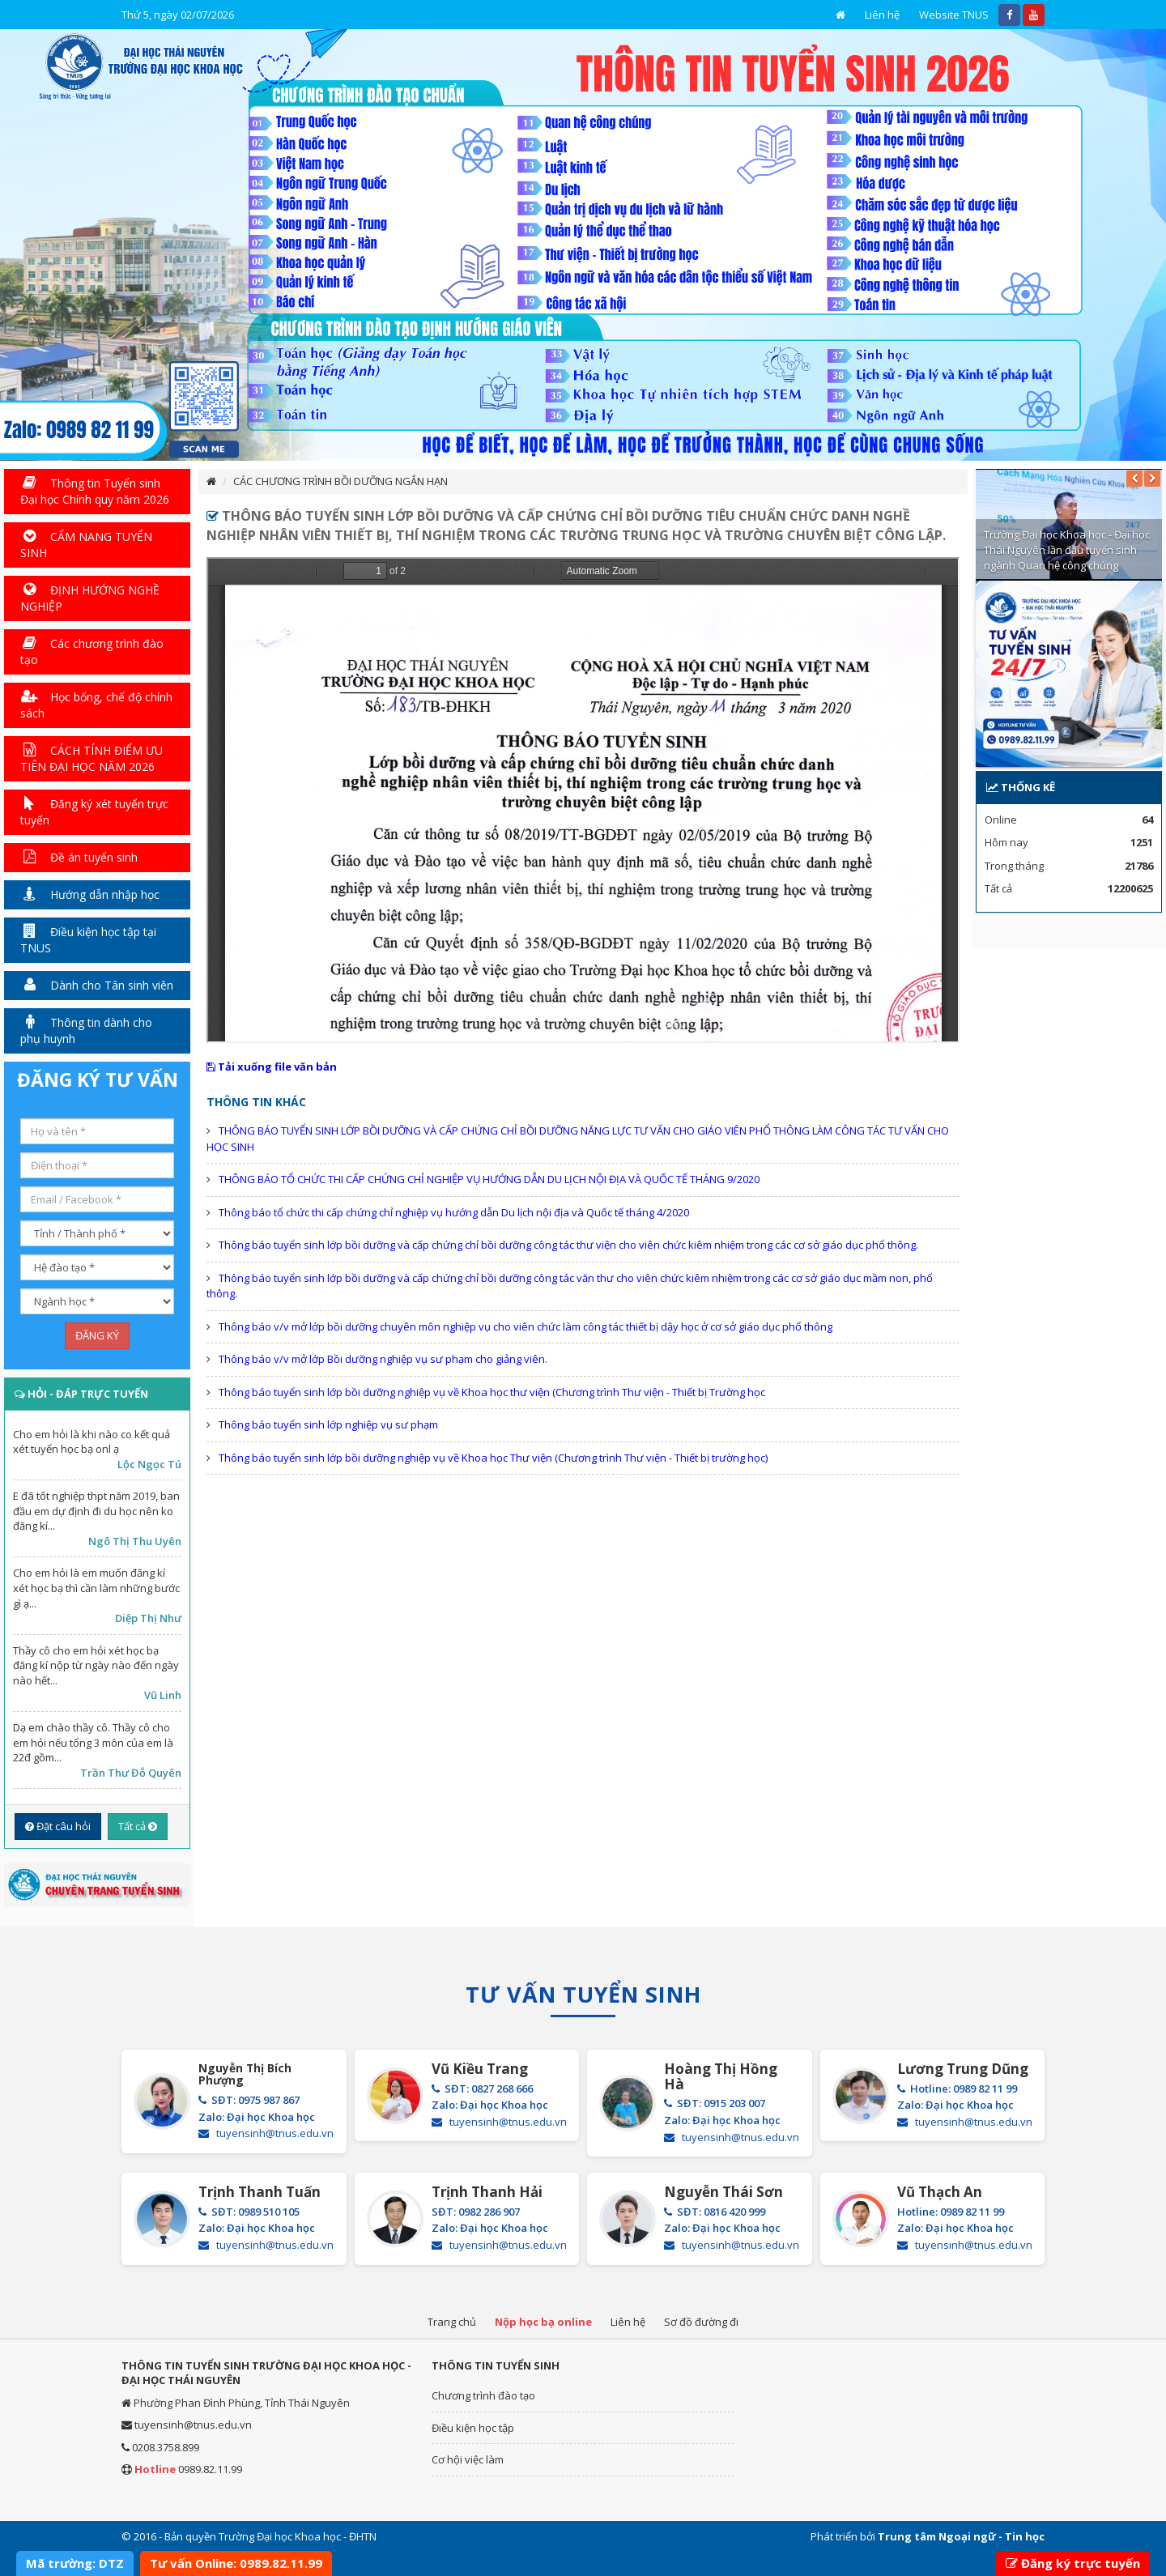 This screenshot has width=1166, height=2576. What do you see at coordinates (468, 2459) in the screenshot?
I see `Cơ hội việc làm` at bounding box center [468, 2459].